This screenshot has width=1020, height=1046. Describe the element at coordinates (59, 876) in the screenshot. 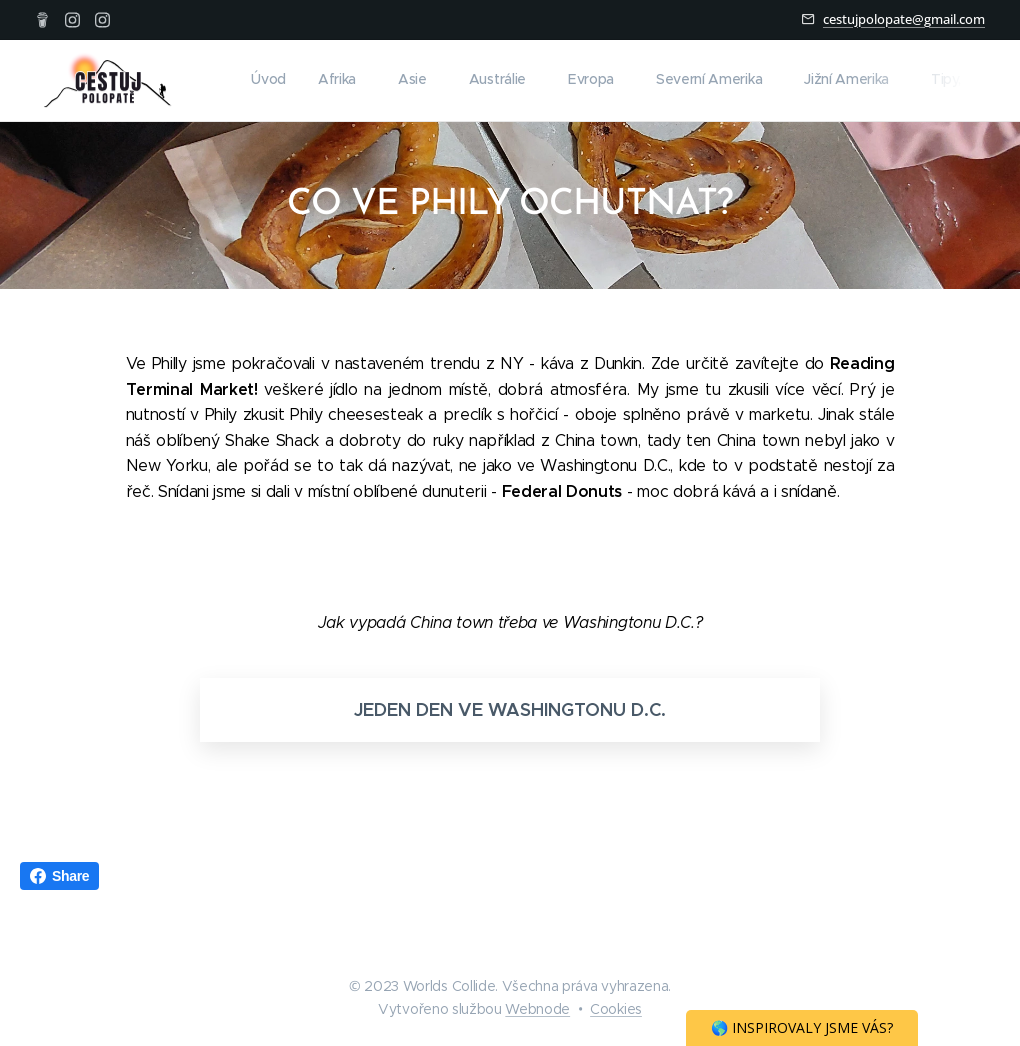

I see `Share` at that location.